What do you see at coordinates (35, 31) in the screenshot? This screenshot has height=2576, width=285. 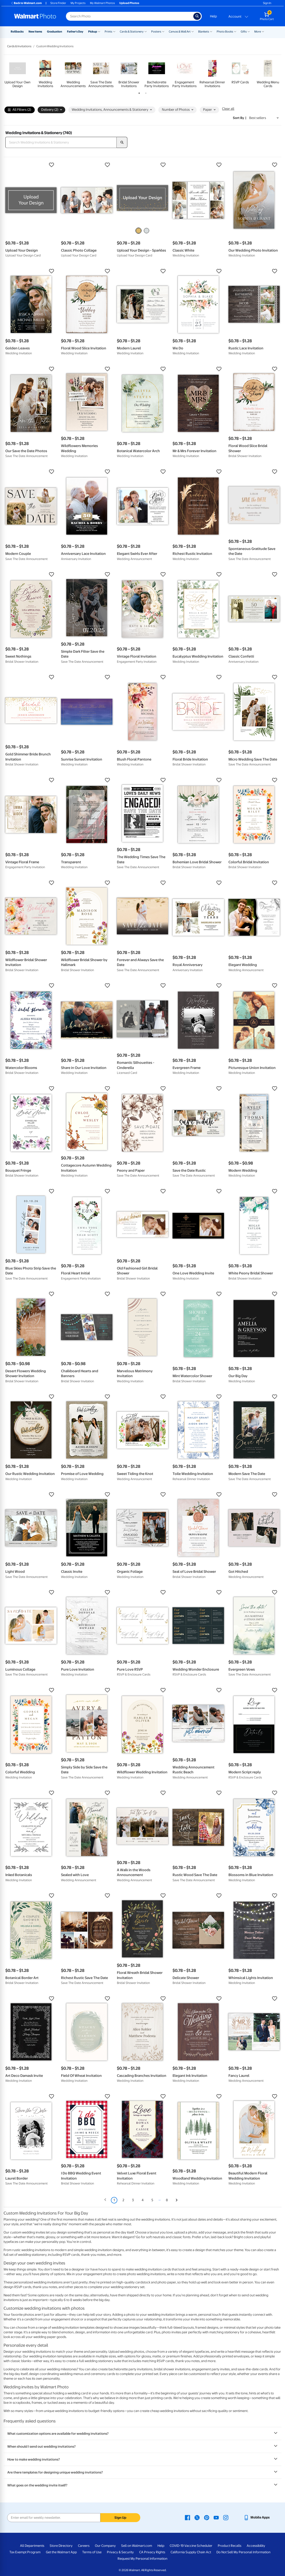 I see `New Items` at bounding box center [35, 31].